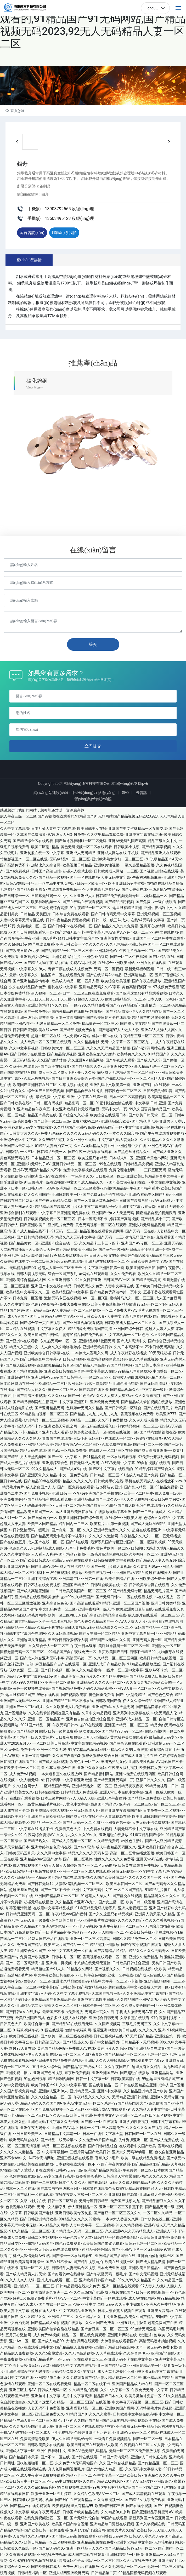  Describe the element at coordinates (151, 963) in the screenshot. I see `亚洲女同在线观看` at that location.